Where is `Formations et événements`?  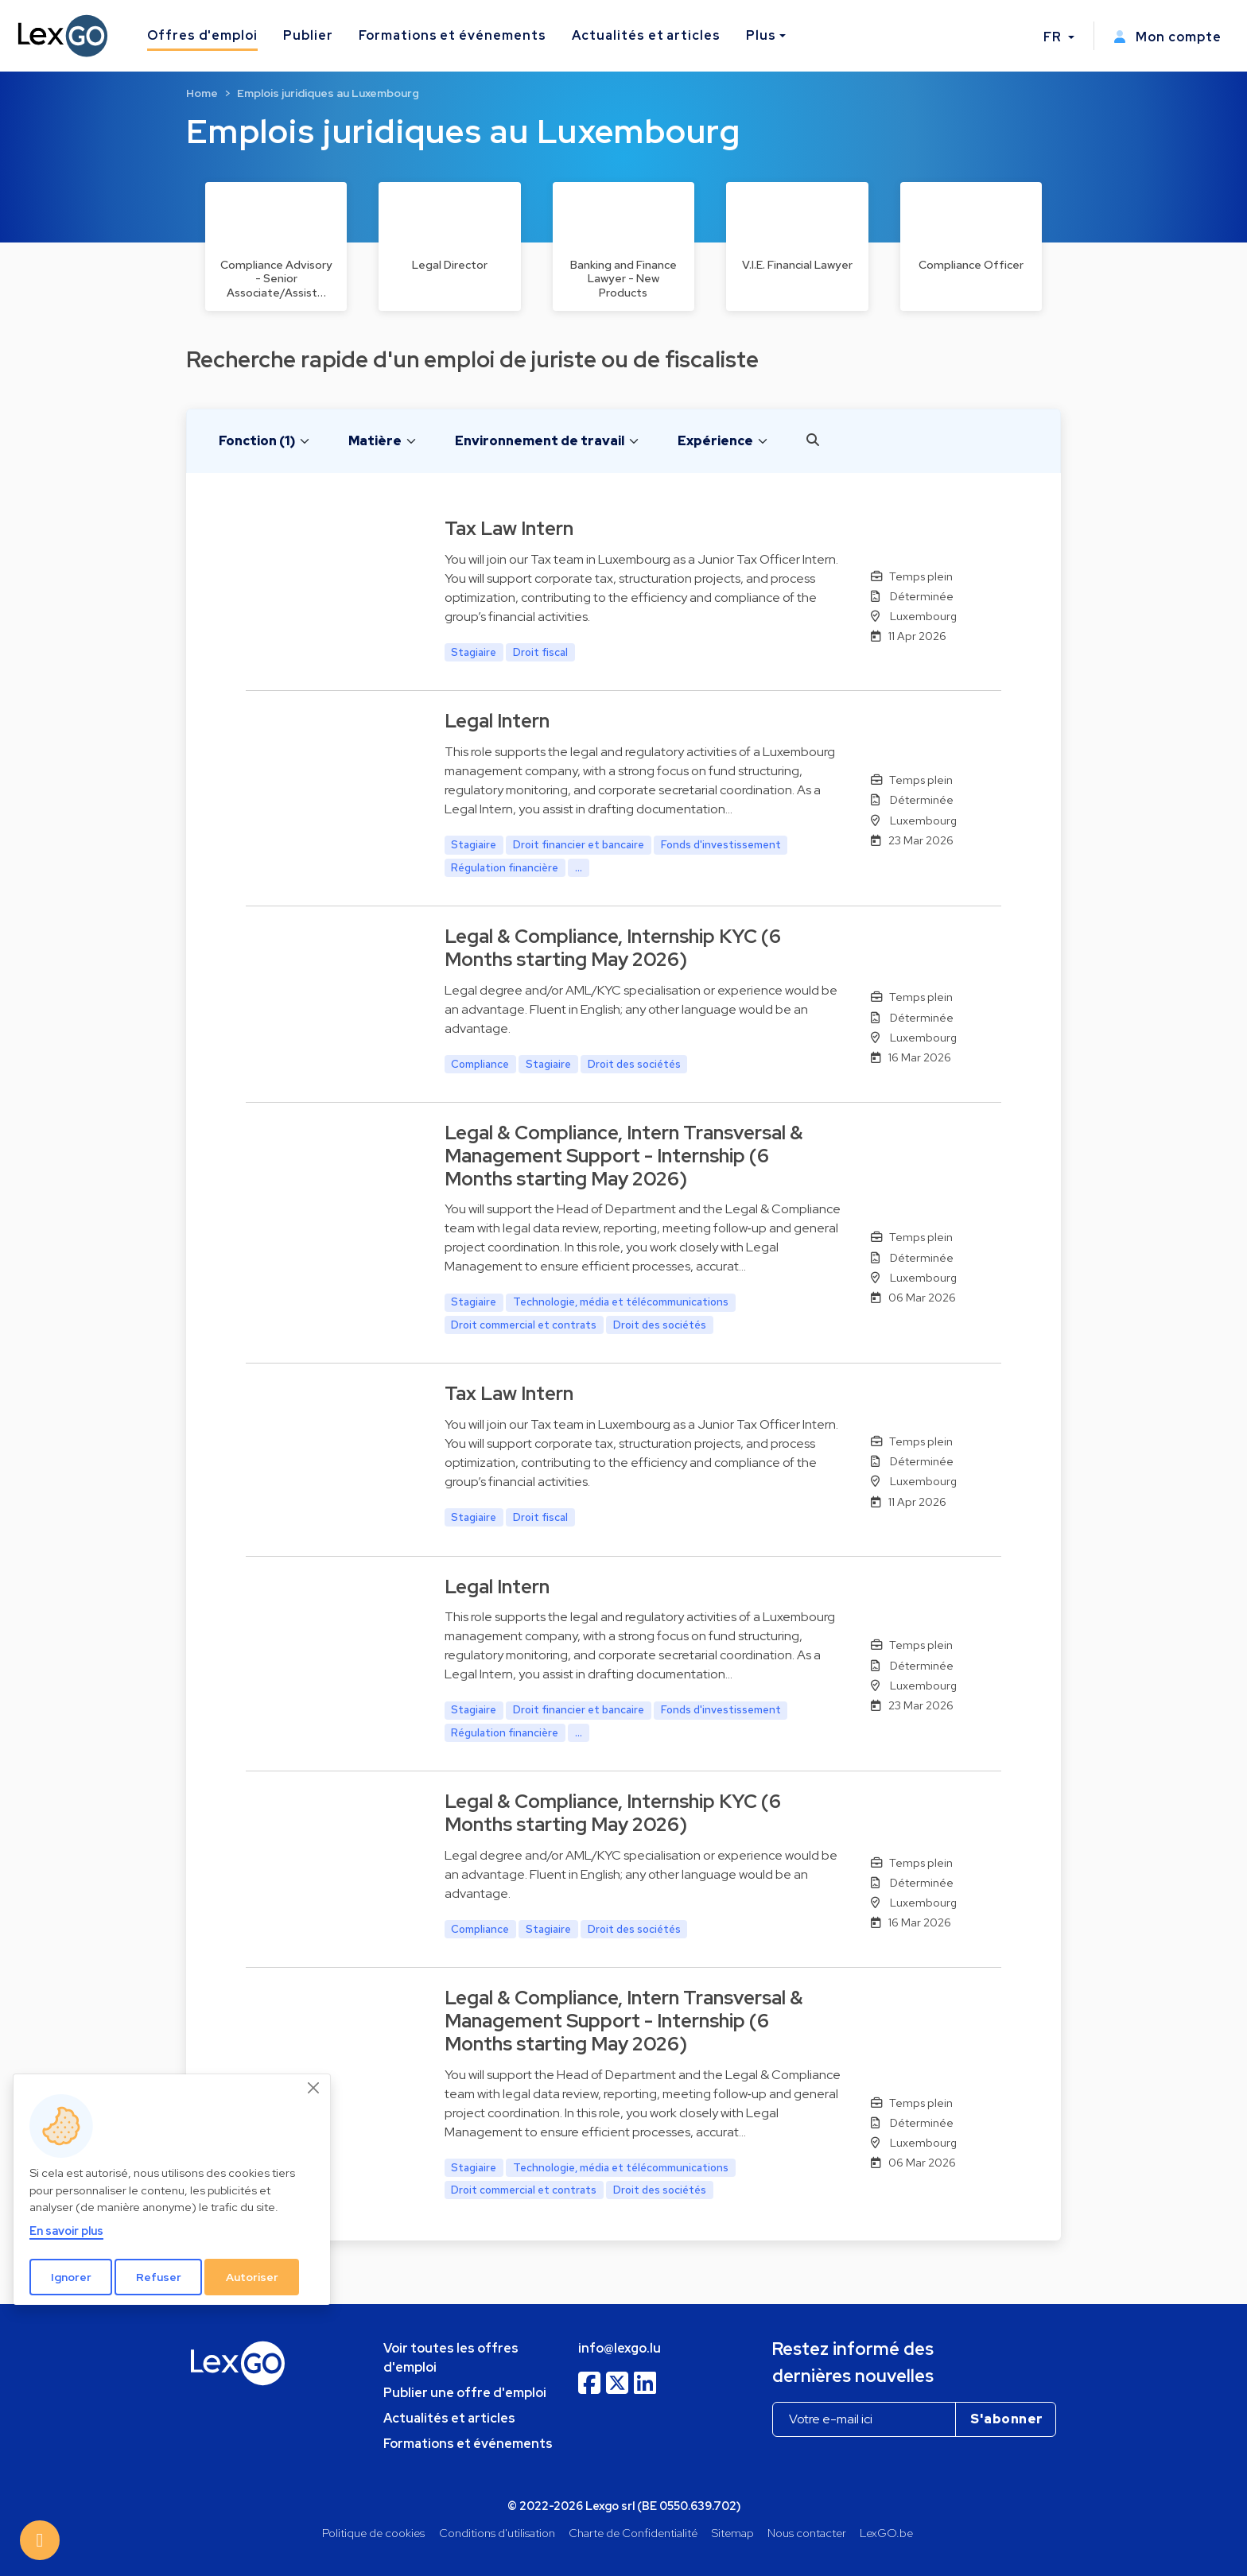 Formations et événements is located at coordinates (452, 35).